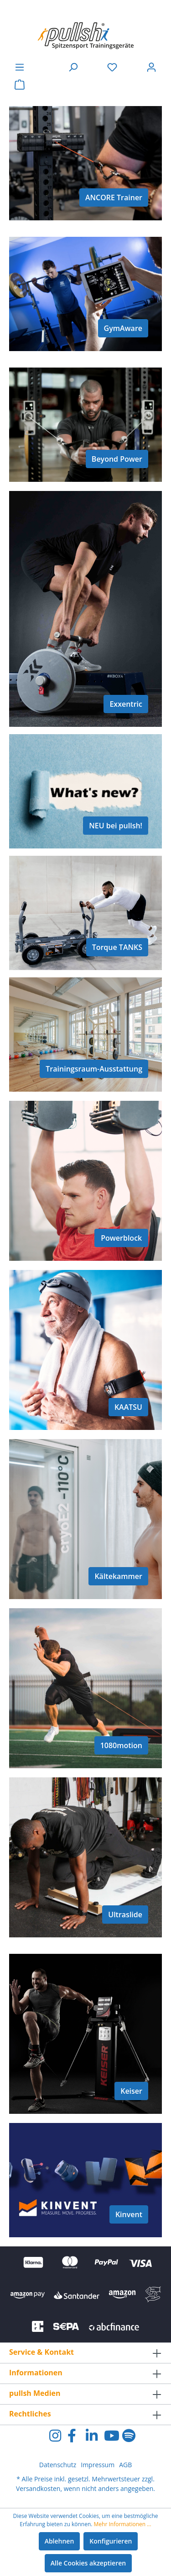 The height and width of the screenshot is (2576, 171). What do you see at coordinates (88, 2563) in the screenshot?
I see `Alle Cookies akzeptieren` at bounding box center [88, 2563].